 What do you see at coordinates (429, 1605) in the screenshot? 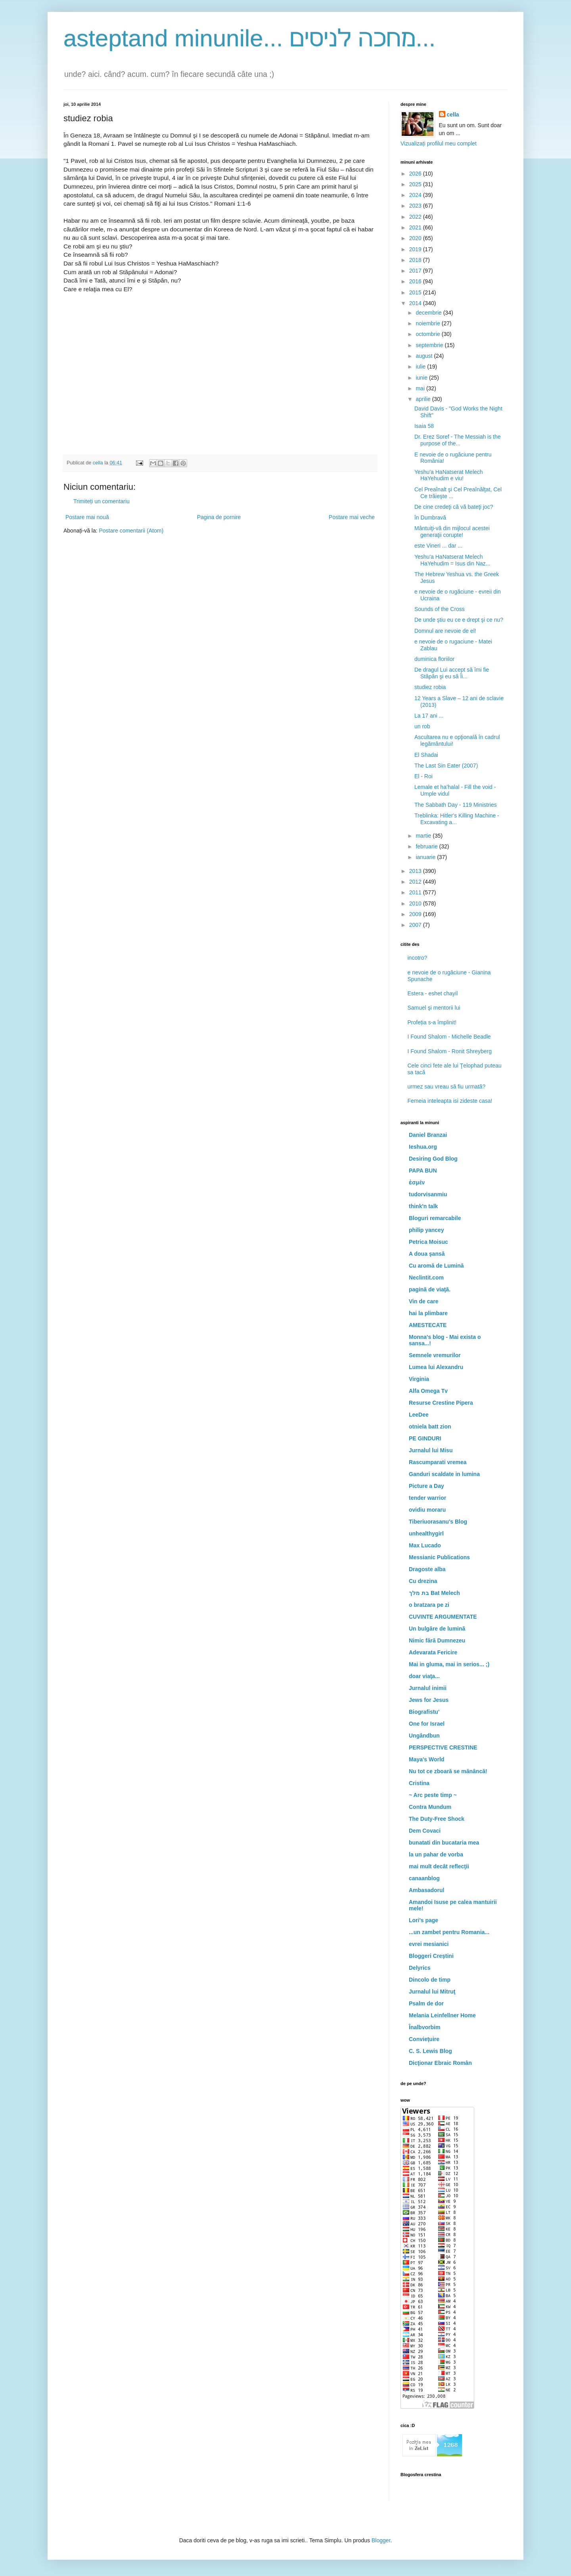
I see `o bratzara pe zi` at bounding box center [429, 1605].